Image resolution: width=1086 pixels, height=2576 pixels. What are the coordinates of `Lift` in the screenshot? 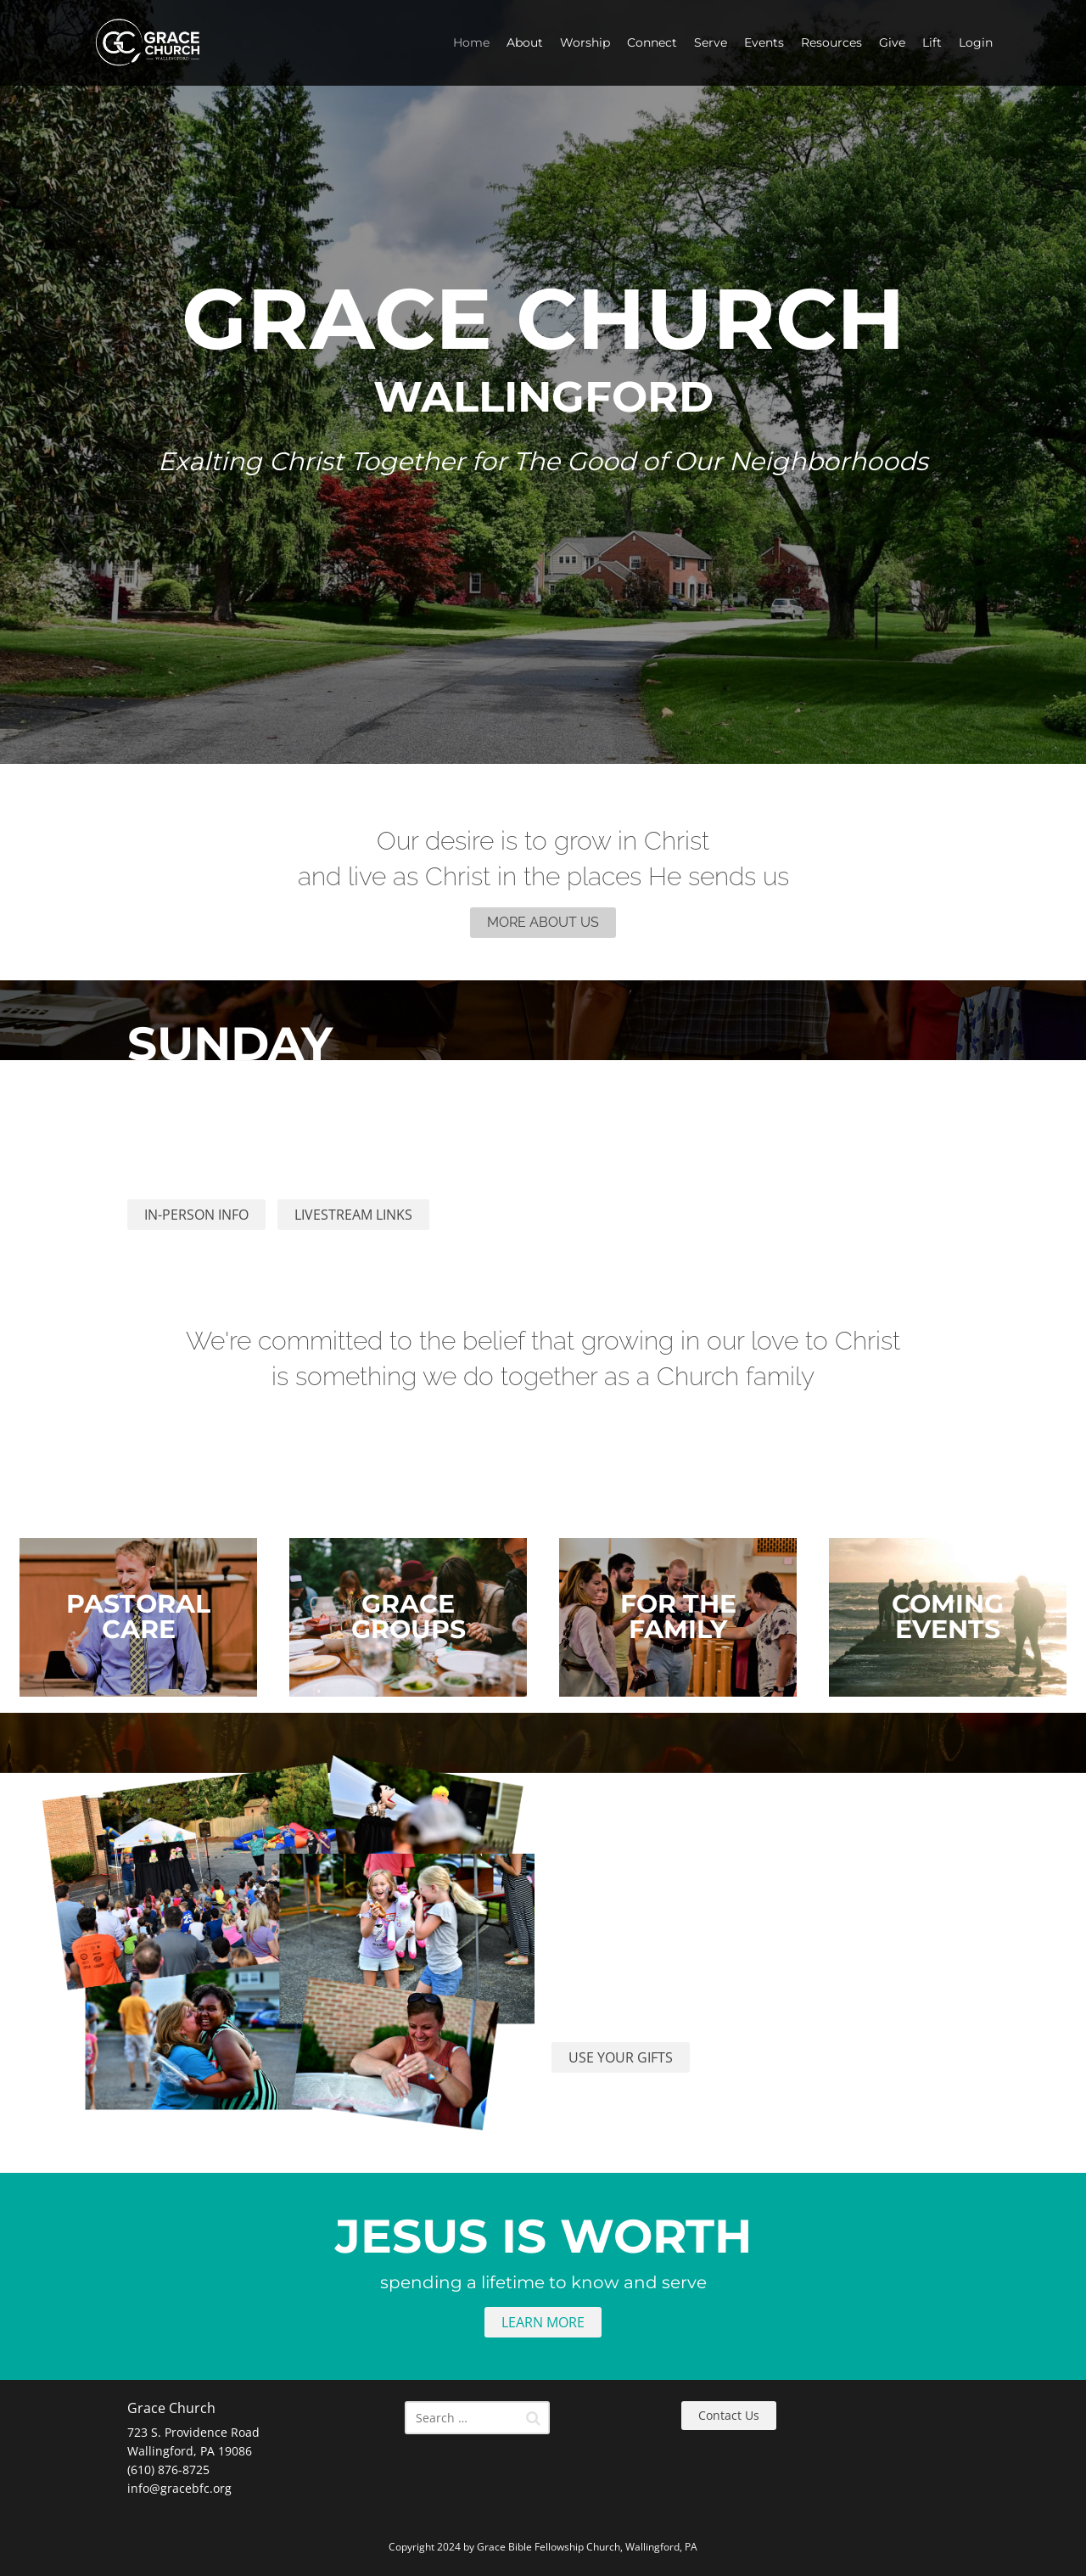 It's located at (932, 42).